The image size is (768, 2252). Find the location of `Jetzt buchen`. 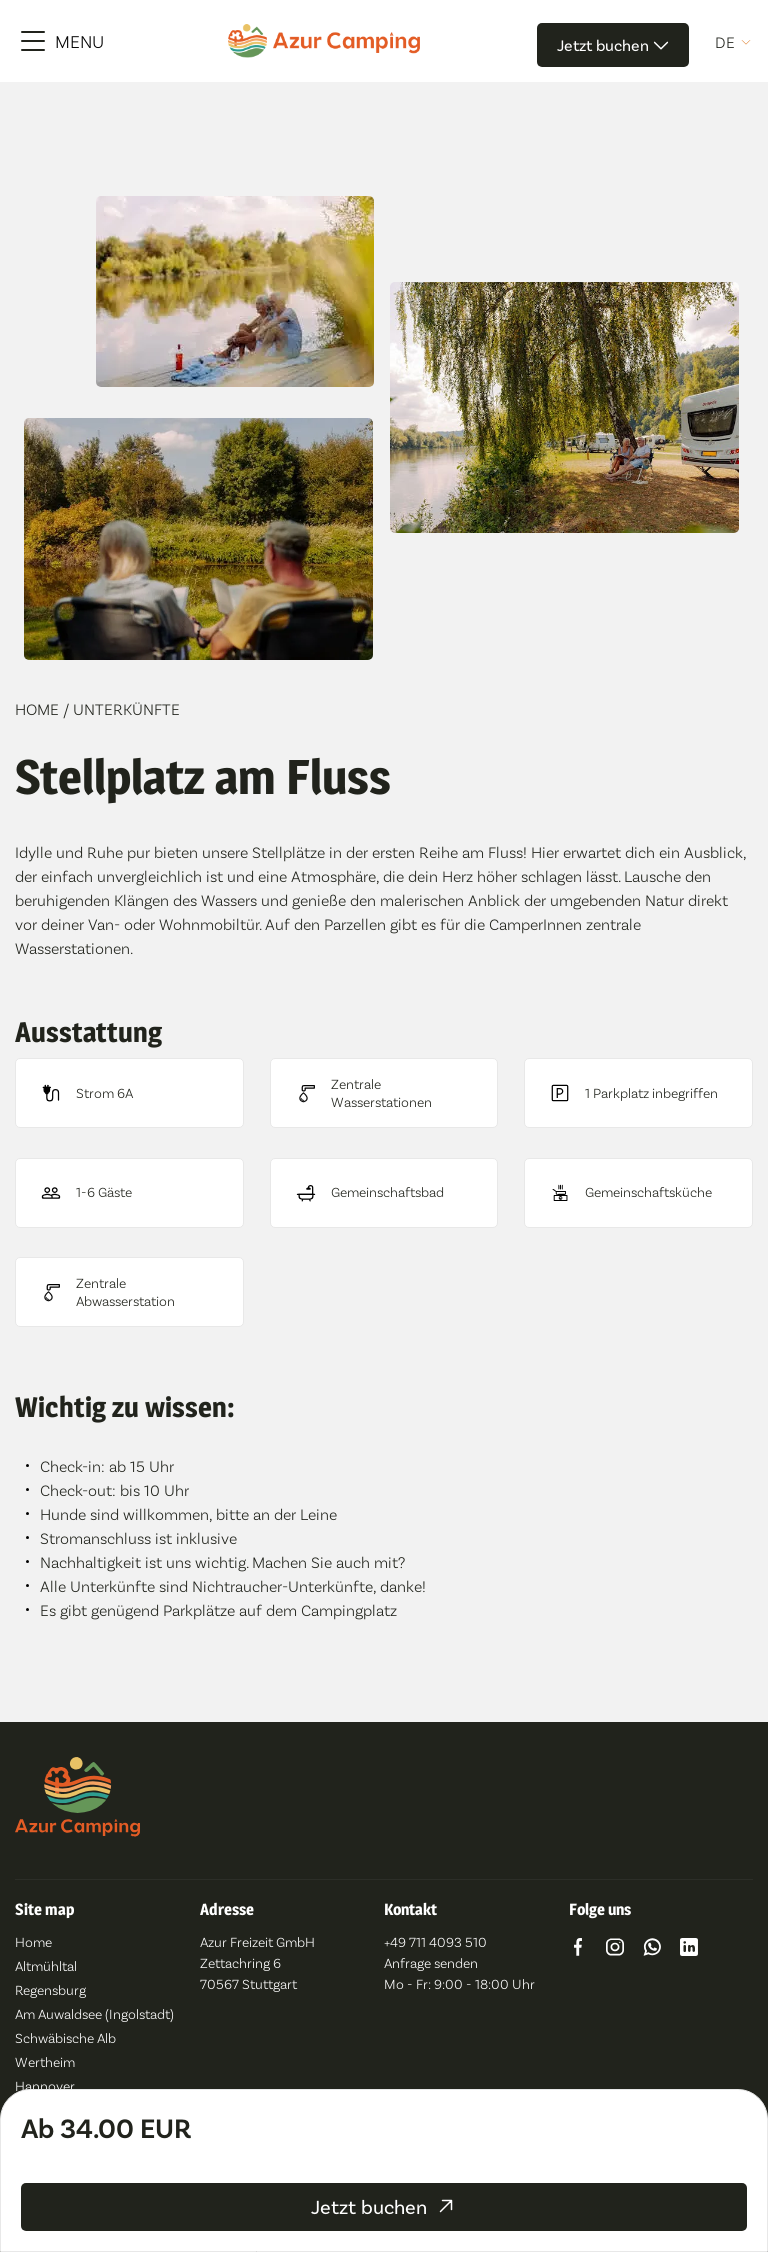

Jetzt buchen is located at coordinates (613, 44).